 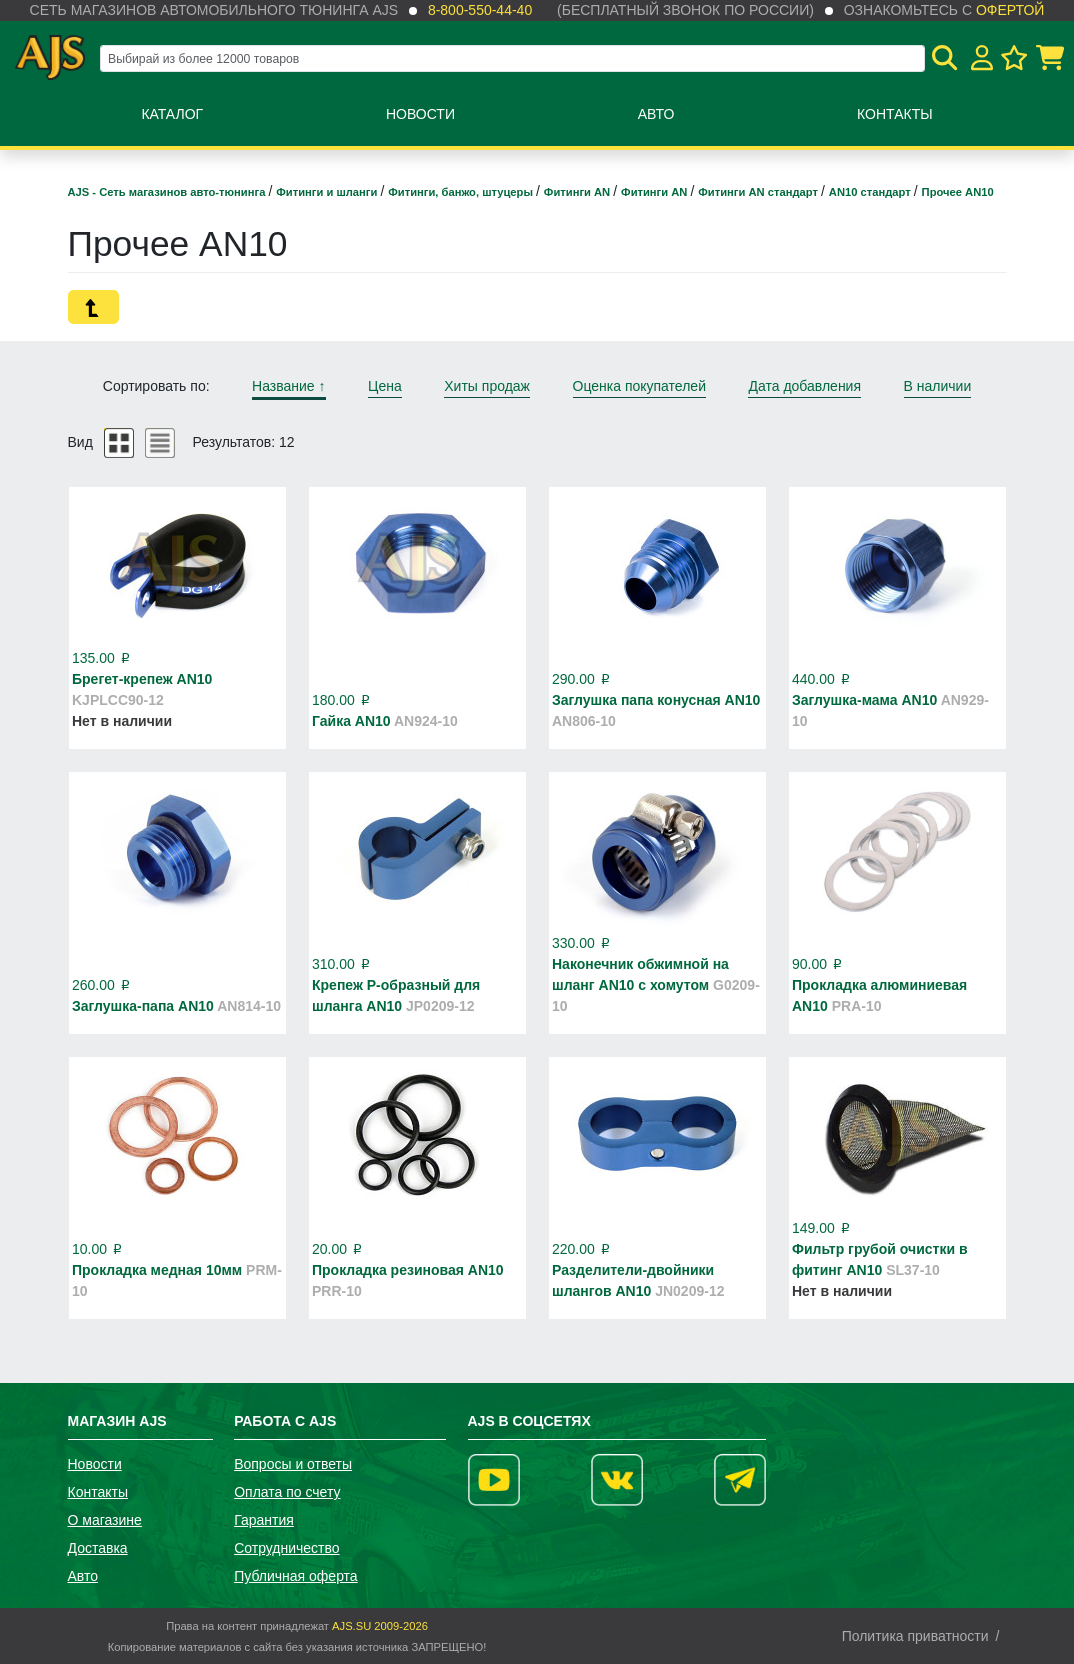 I want to click on Оценка покупателей, so click(x=639, y=386).